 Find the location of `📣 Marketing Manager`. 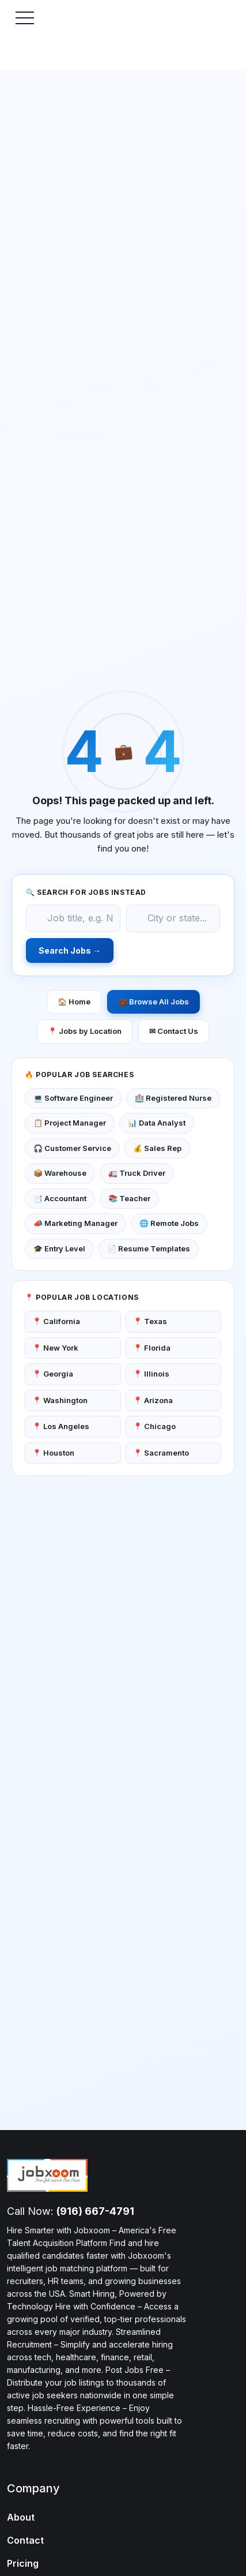

📣 Marketing Manager is located at coordinates (75, 1223).